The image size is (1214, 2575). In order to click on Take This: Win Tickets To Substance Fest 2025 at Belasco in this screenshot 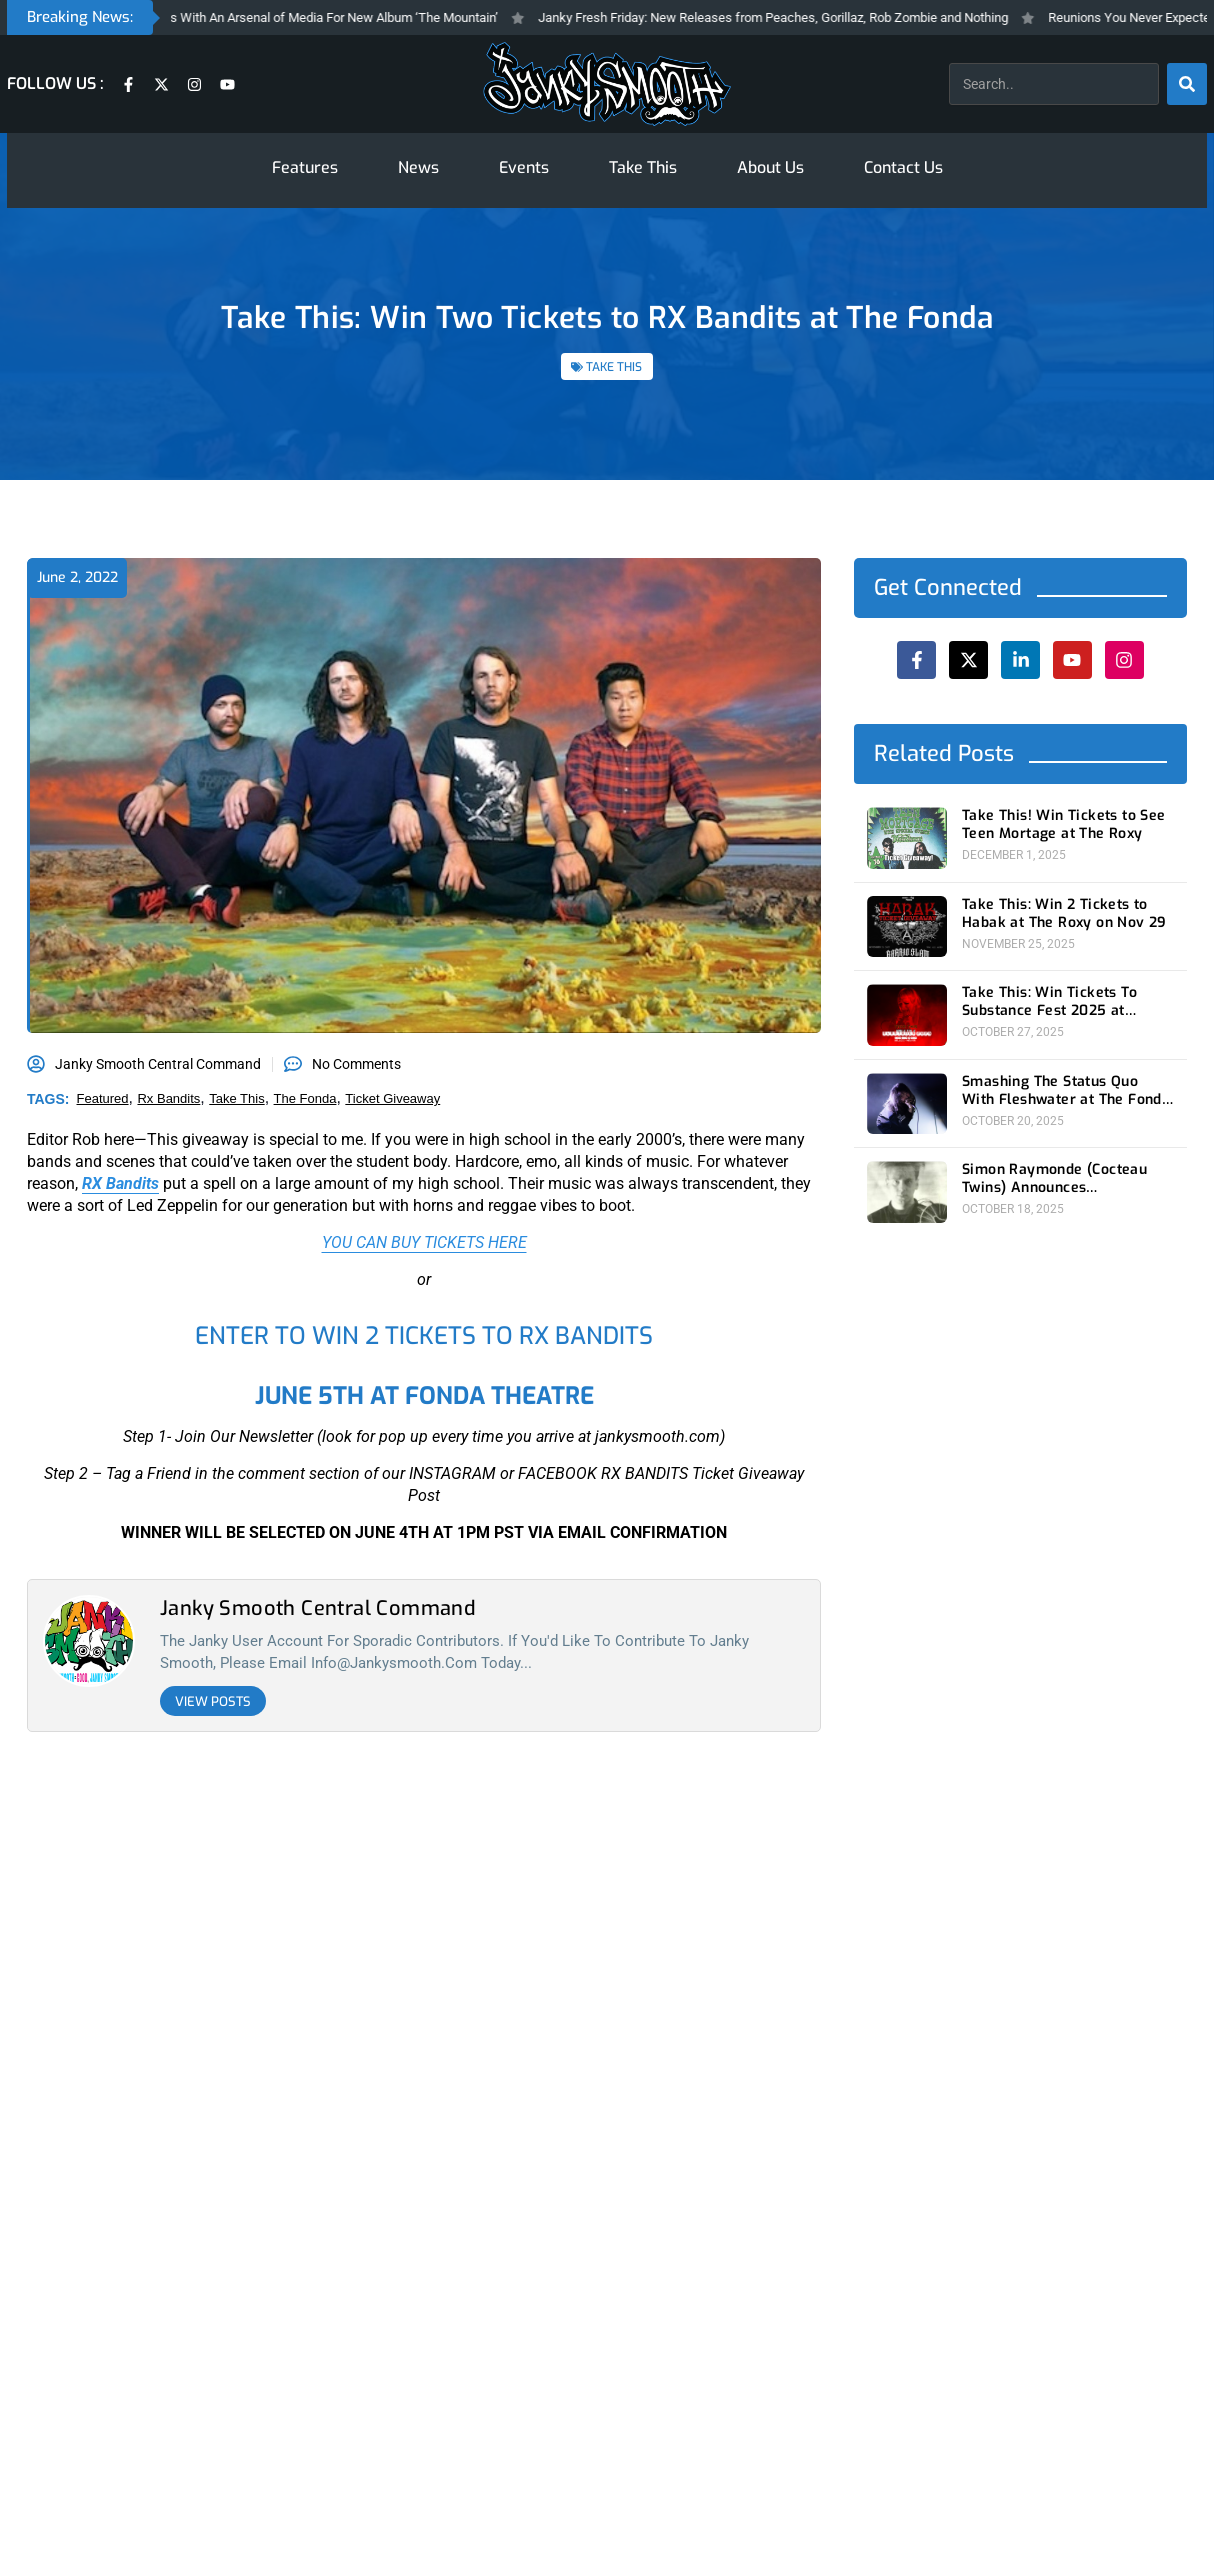, I will do `click(1049, 1002)`.